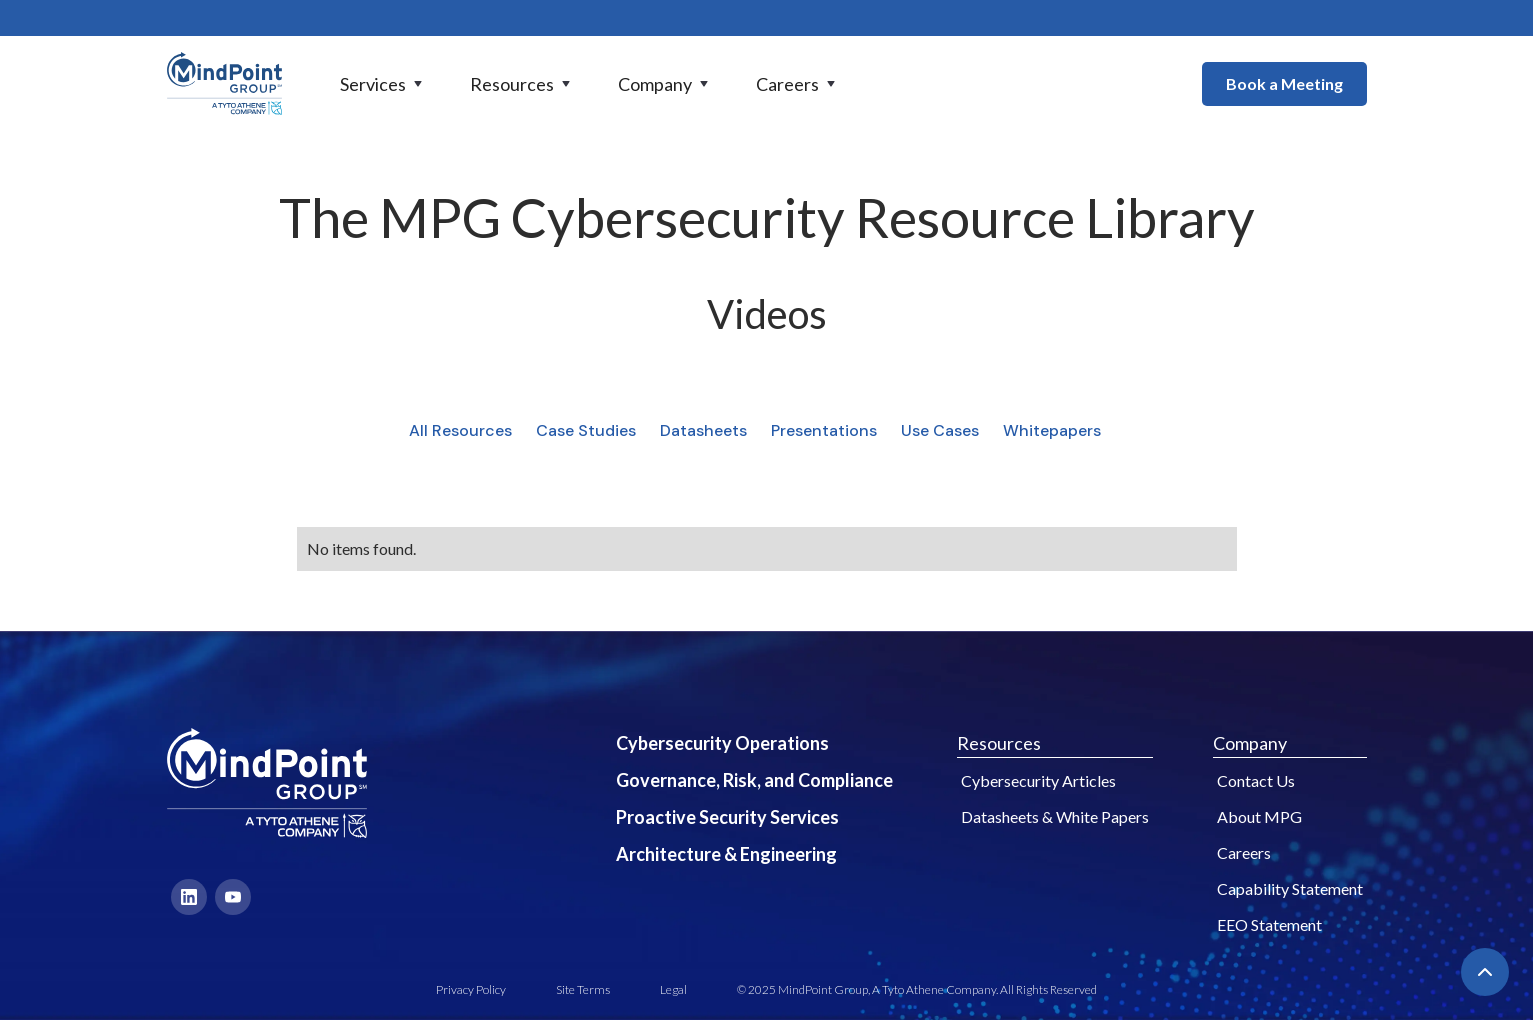 The height and width of the screenshot is (1020, 1533). I want to click on Company, so click(1250, 743).